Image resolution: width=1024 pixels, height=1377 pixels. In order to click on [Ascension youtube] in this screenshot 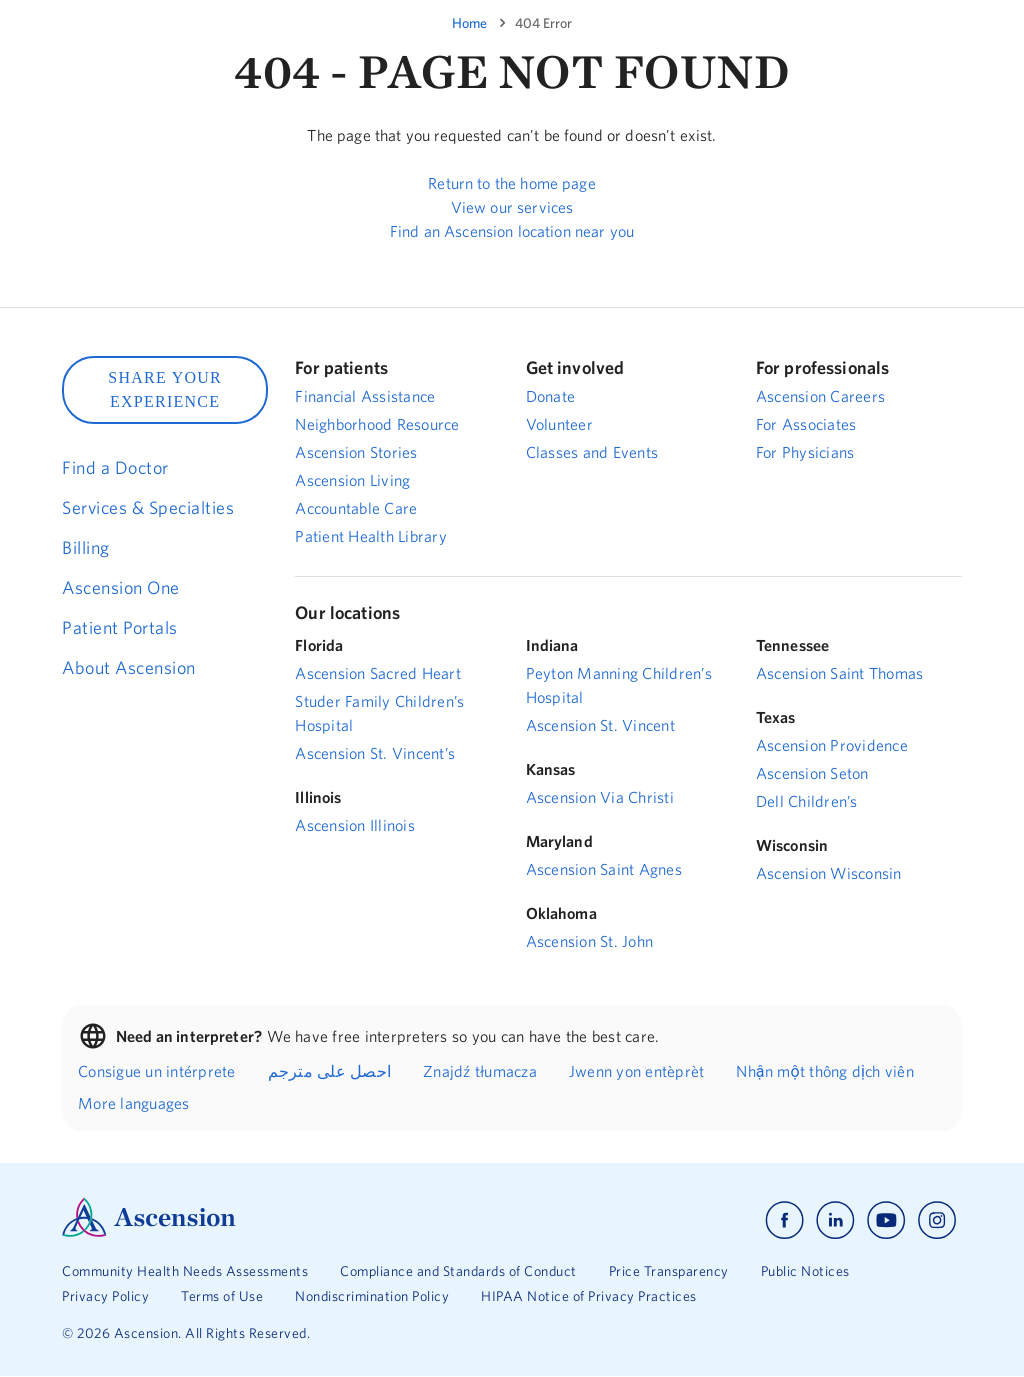, I will do `click(886, 1220)`.